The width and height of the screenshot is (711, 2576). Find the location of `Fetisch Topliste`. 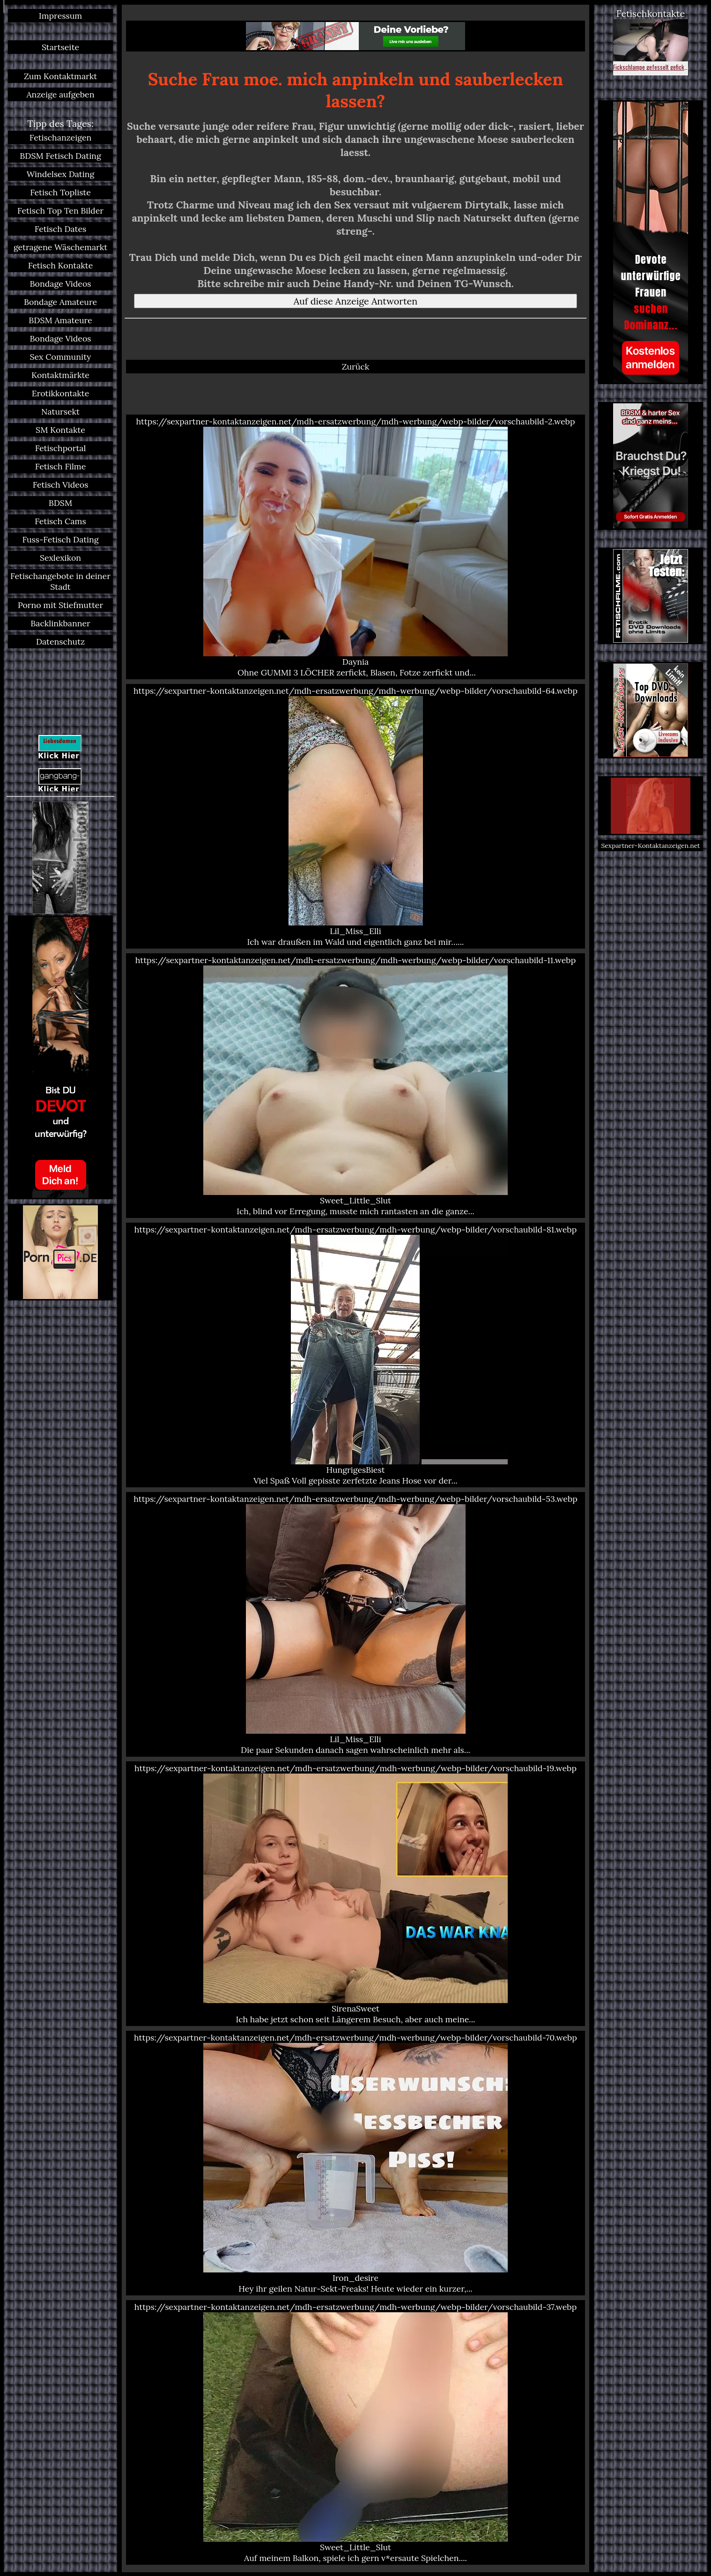

Fetisch Topliste is located at coordinates (60, 192).